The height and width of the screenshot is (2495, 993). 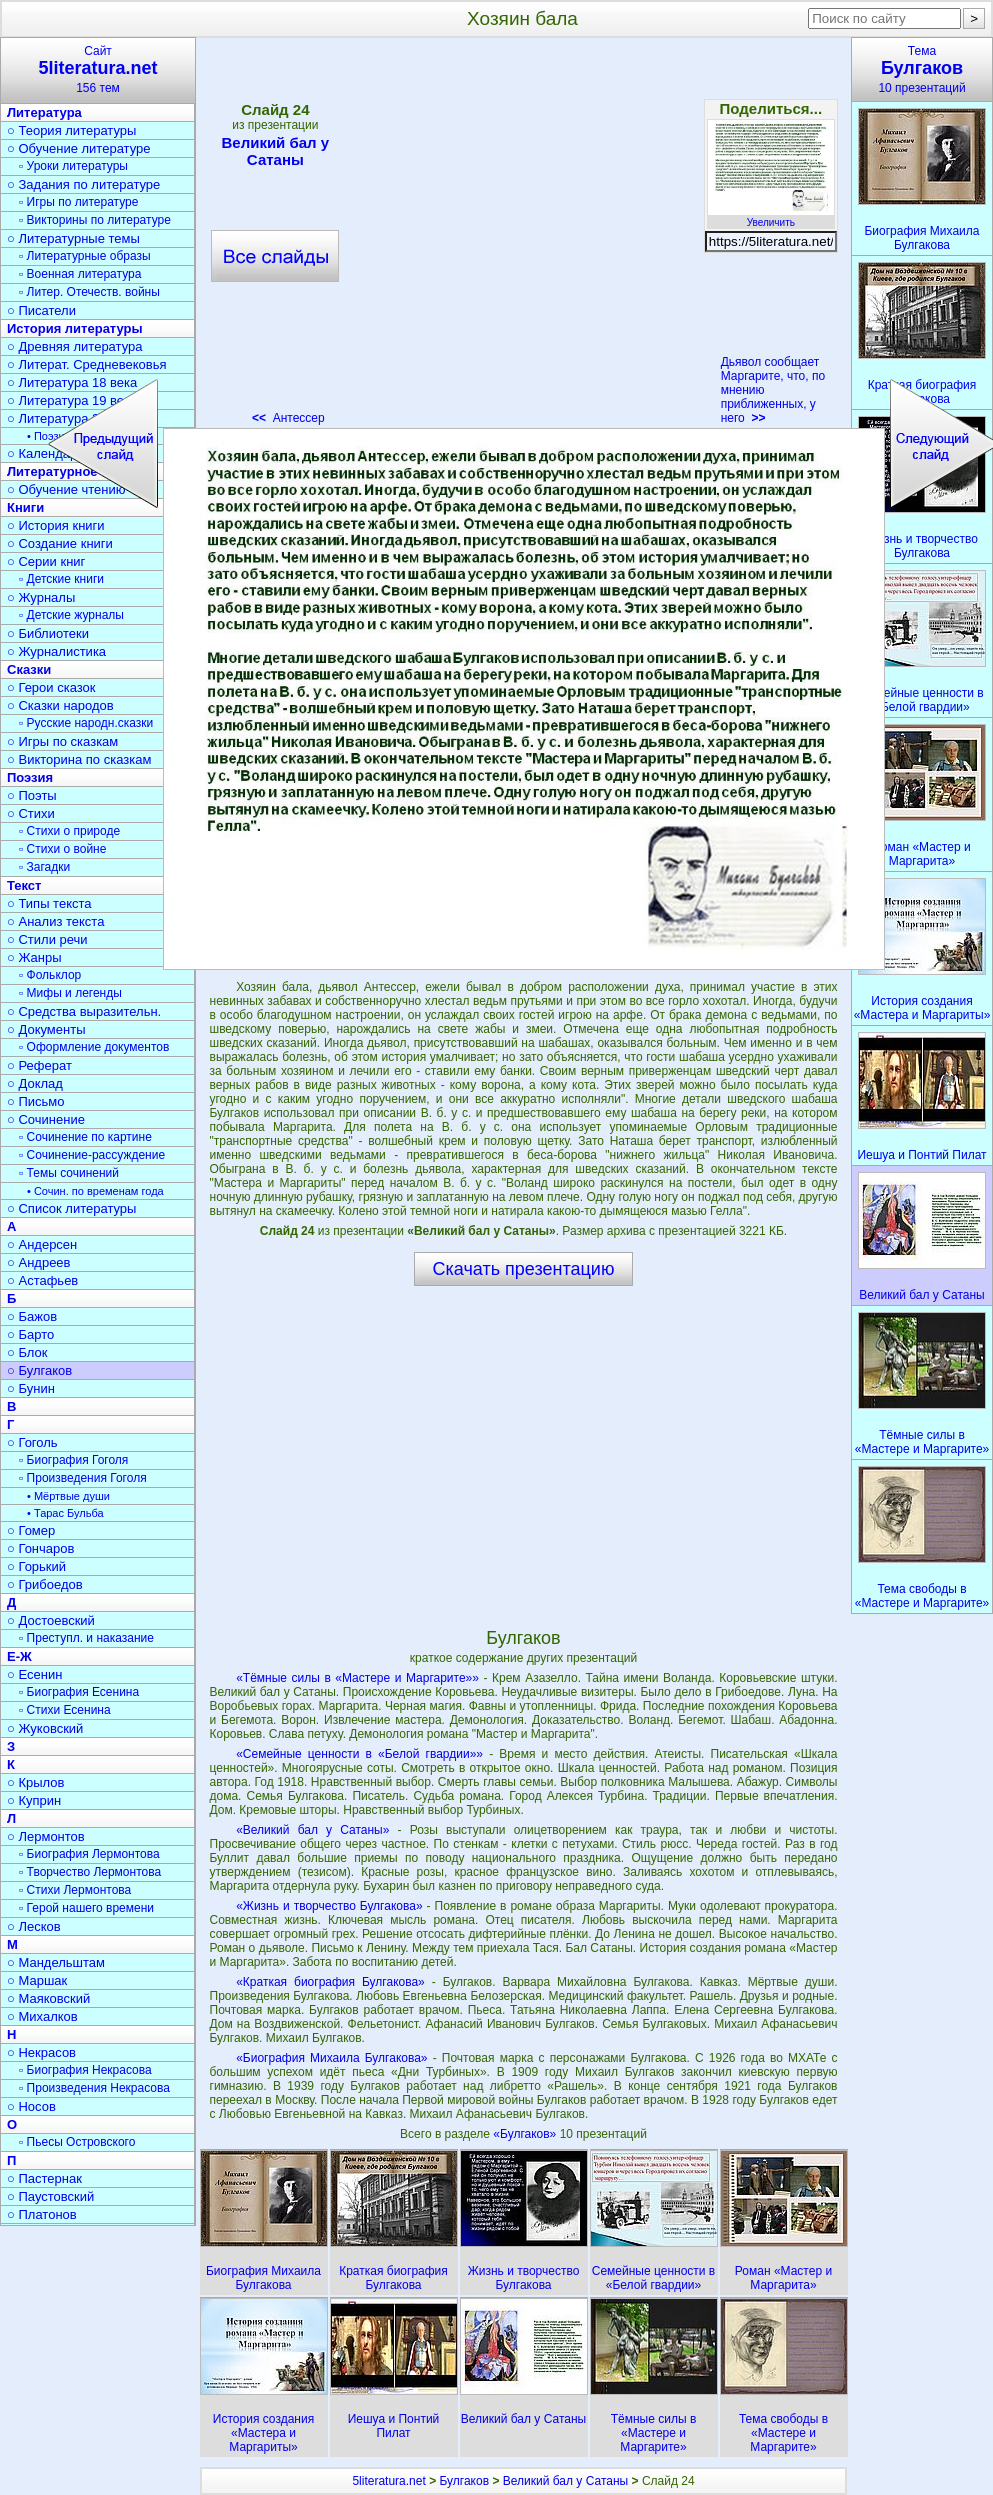 What do you see at coordinates (31, 813) in the screenshot?
I see `○ Стихи` at bounding box center [31, 813].